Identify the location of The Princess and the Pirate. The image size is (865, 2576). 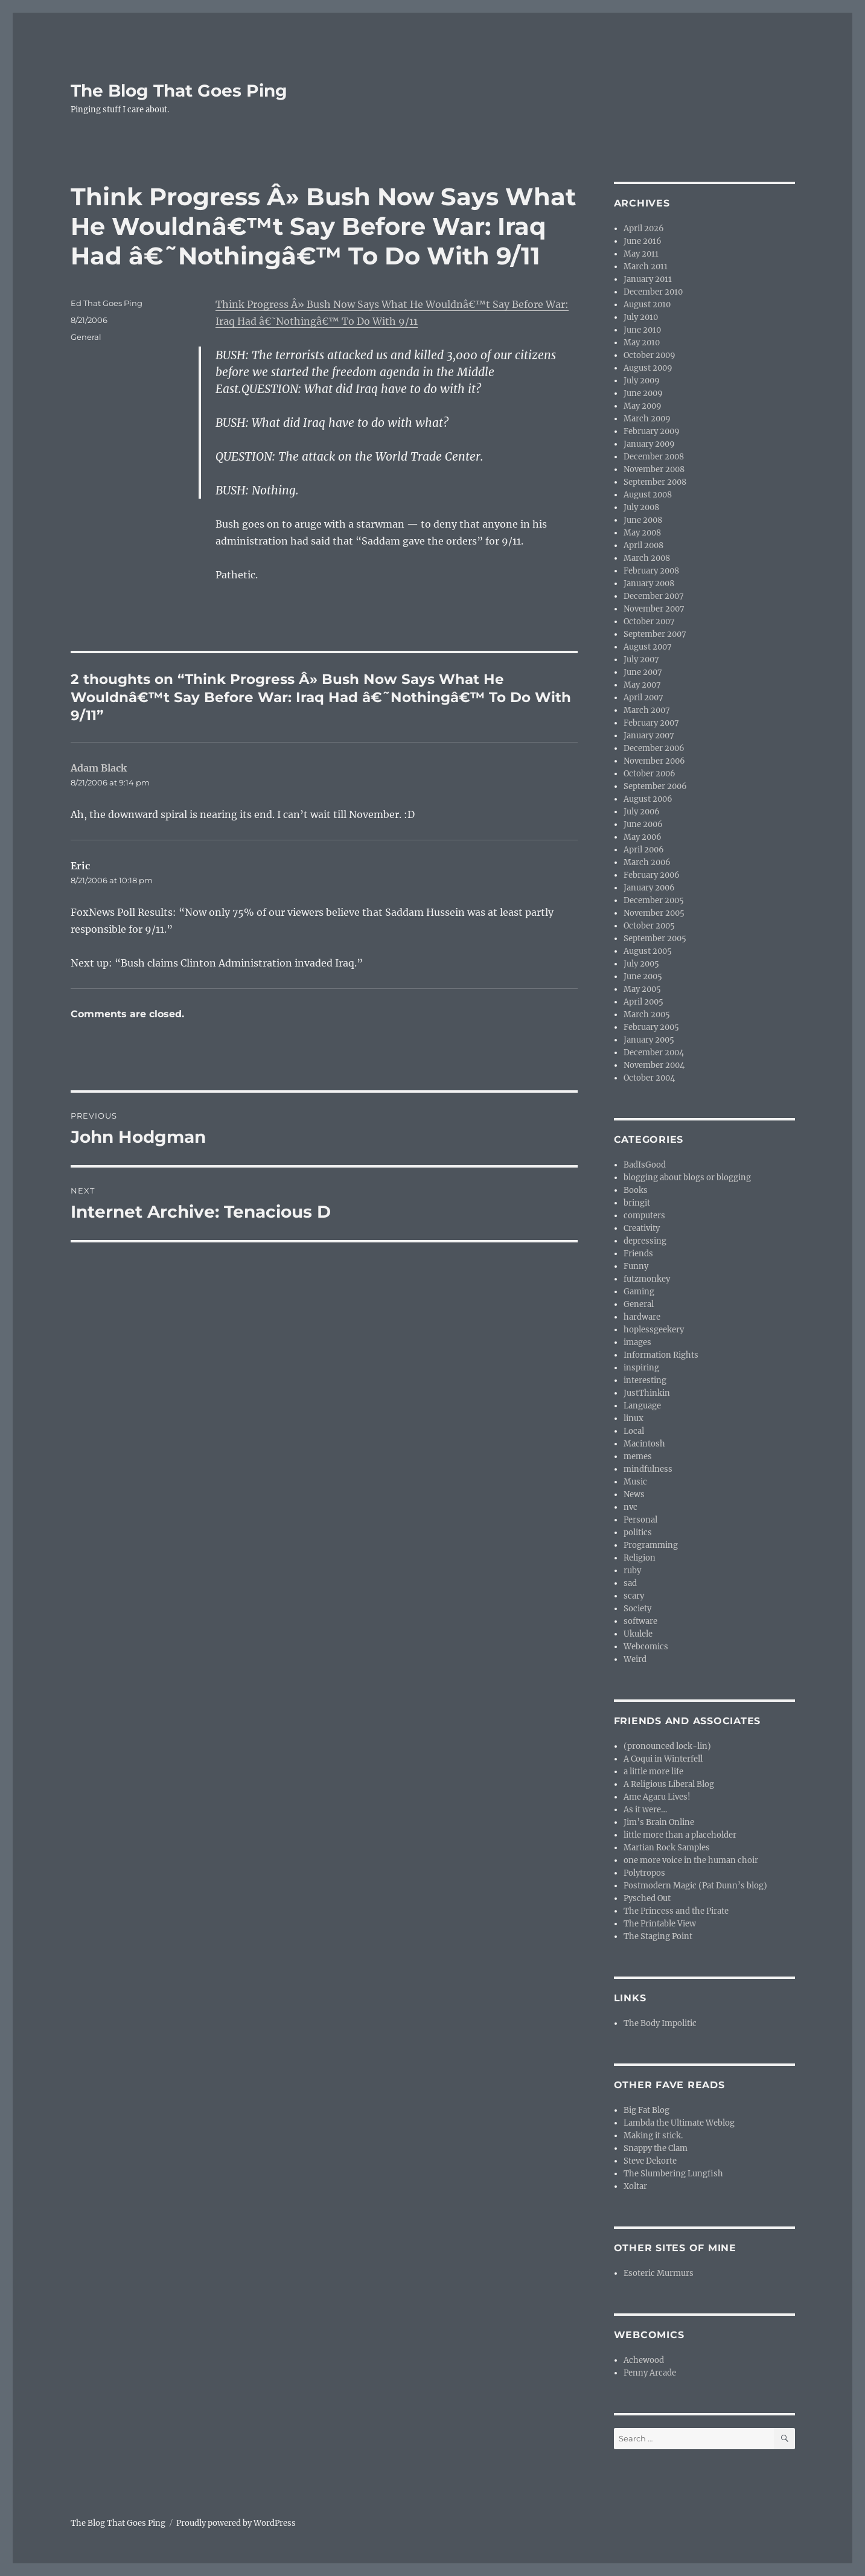
(676, 1911).